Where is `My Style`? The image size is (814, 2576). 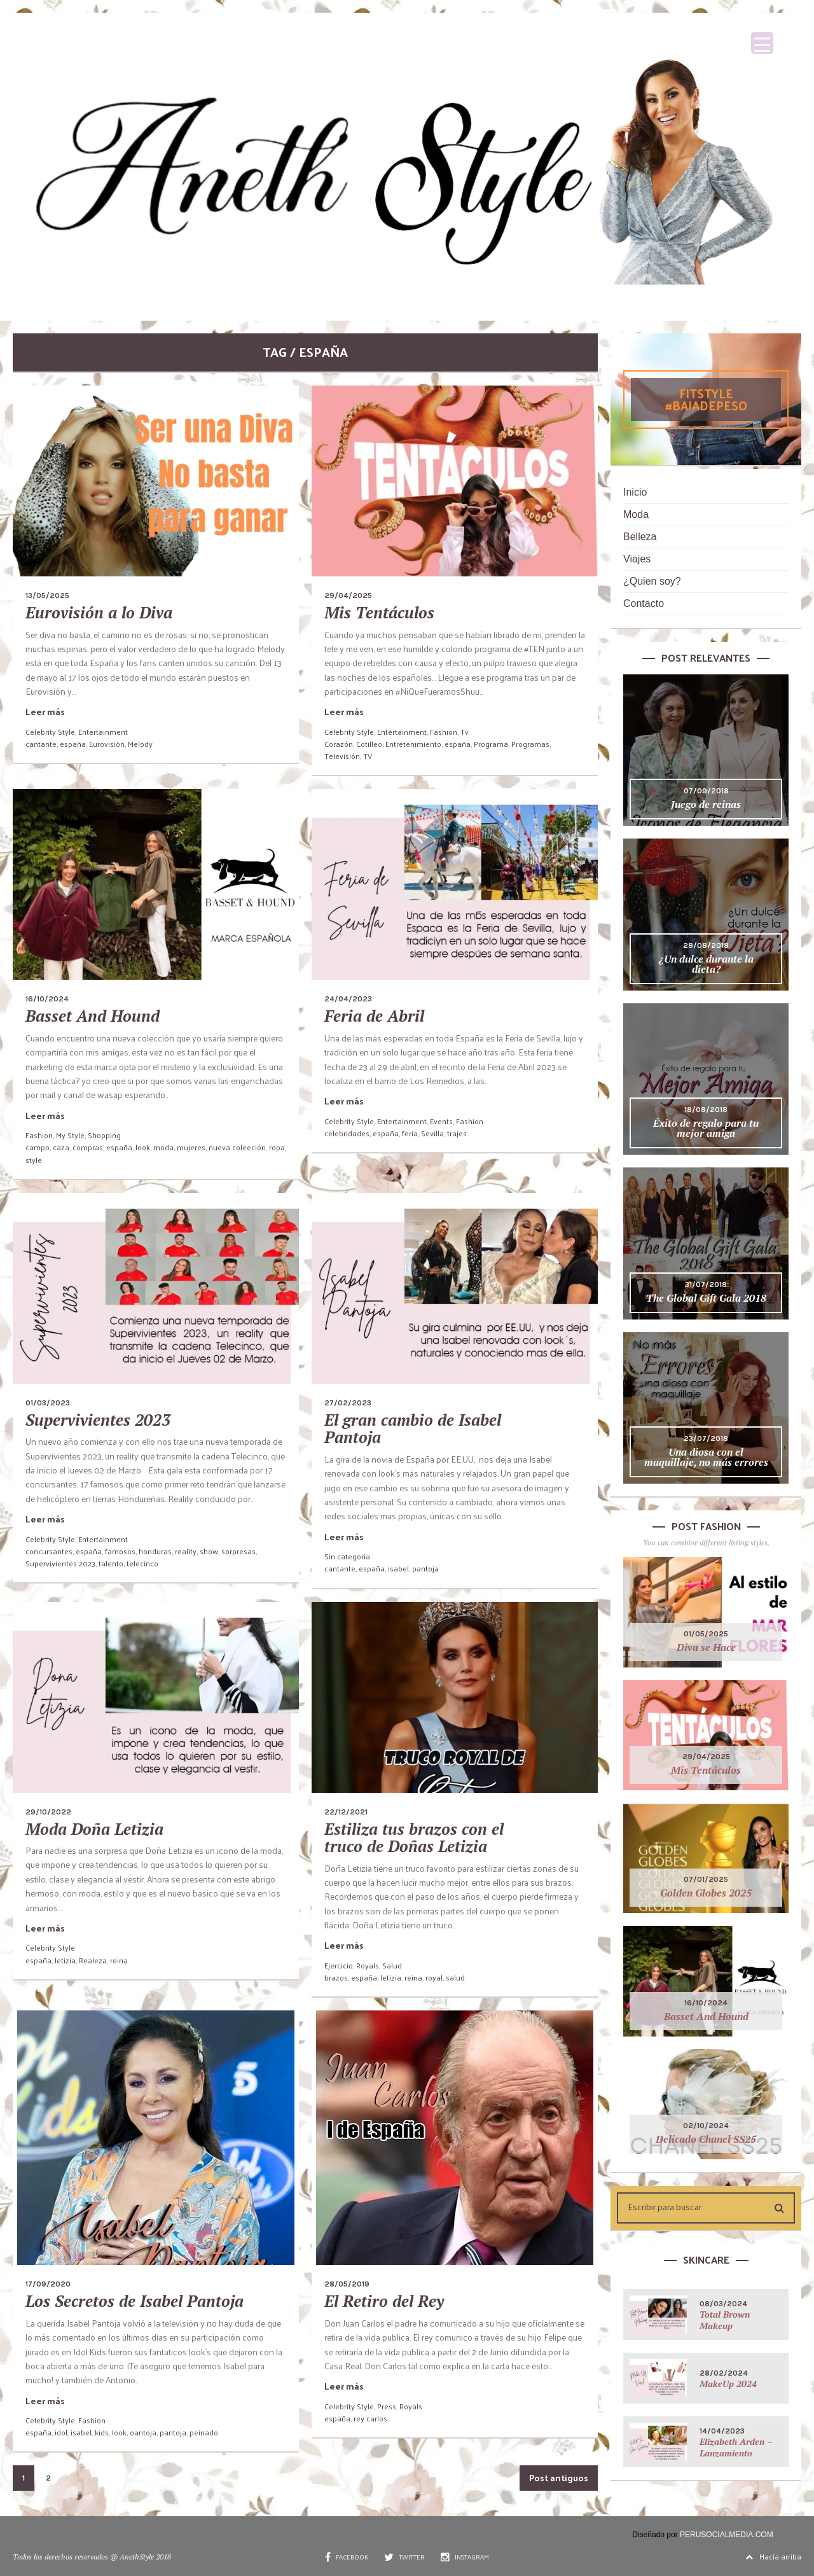
My Style is located at coordinates (70, 1135).